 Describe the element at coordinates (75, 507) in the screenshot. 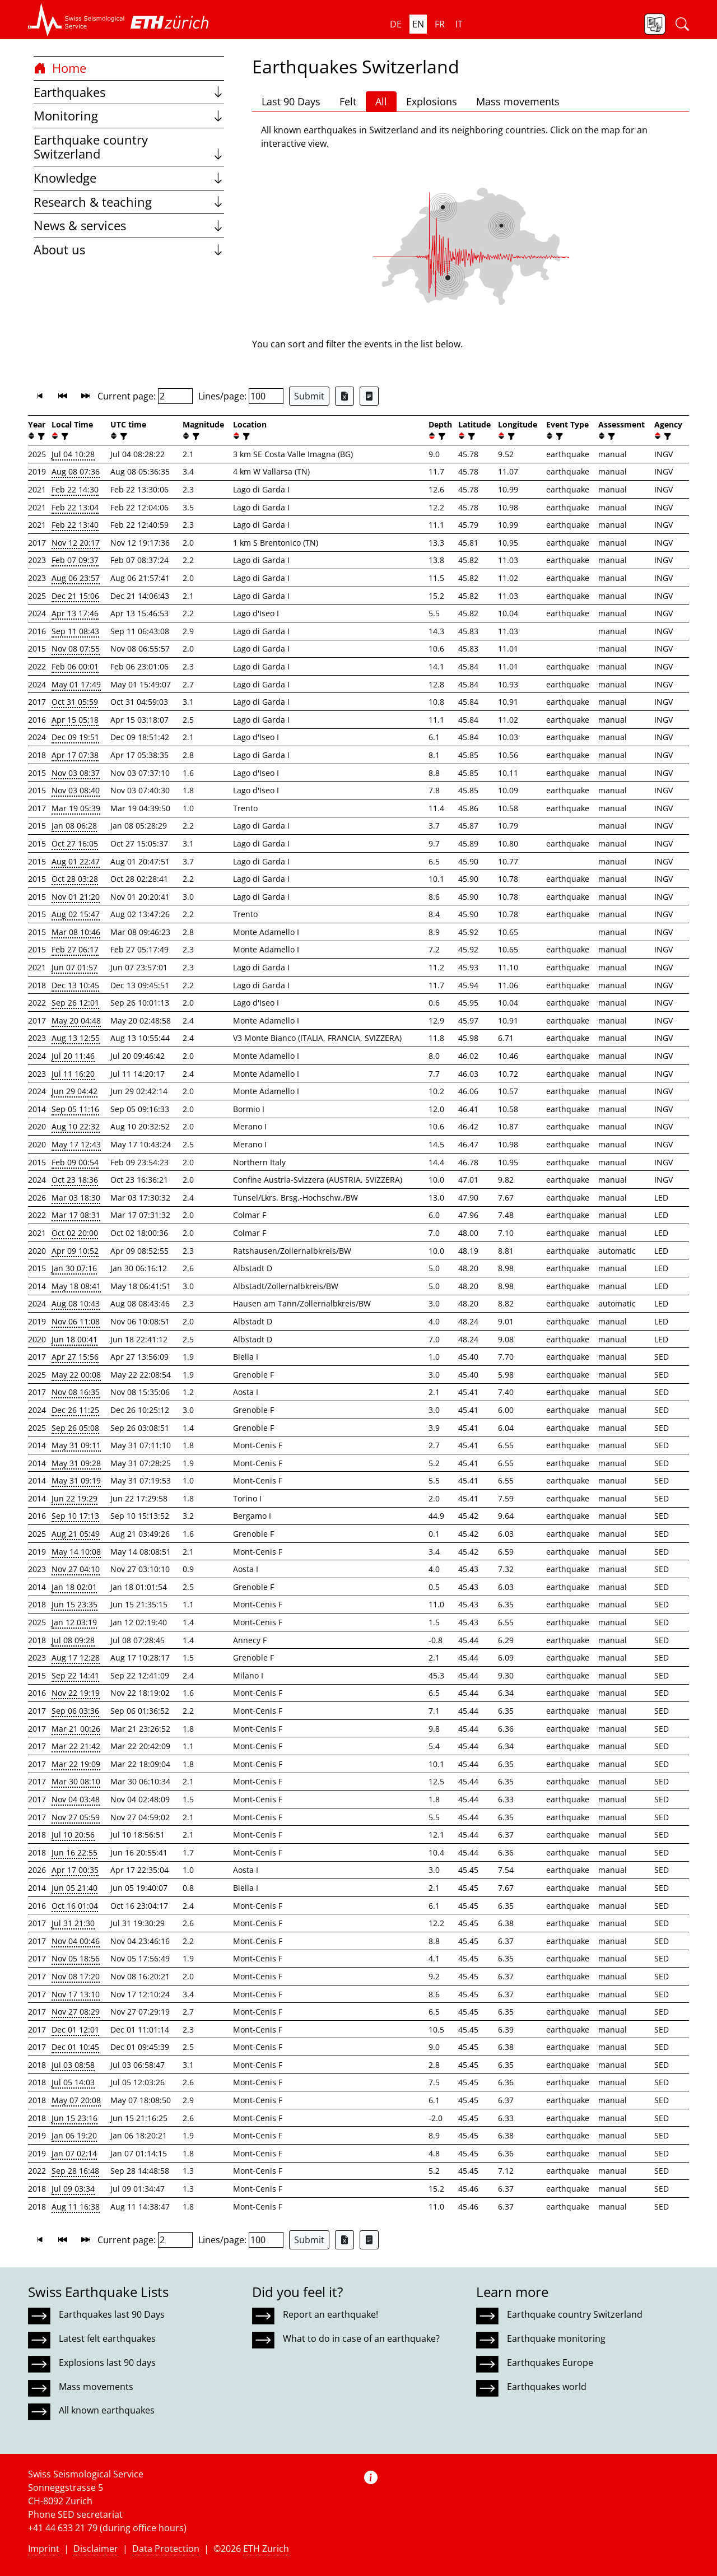

I see `Feb 22 13:04` at that location.